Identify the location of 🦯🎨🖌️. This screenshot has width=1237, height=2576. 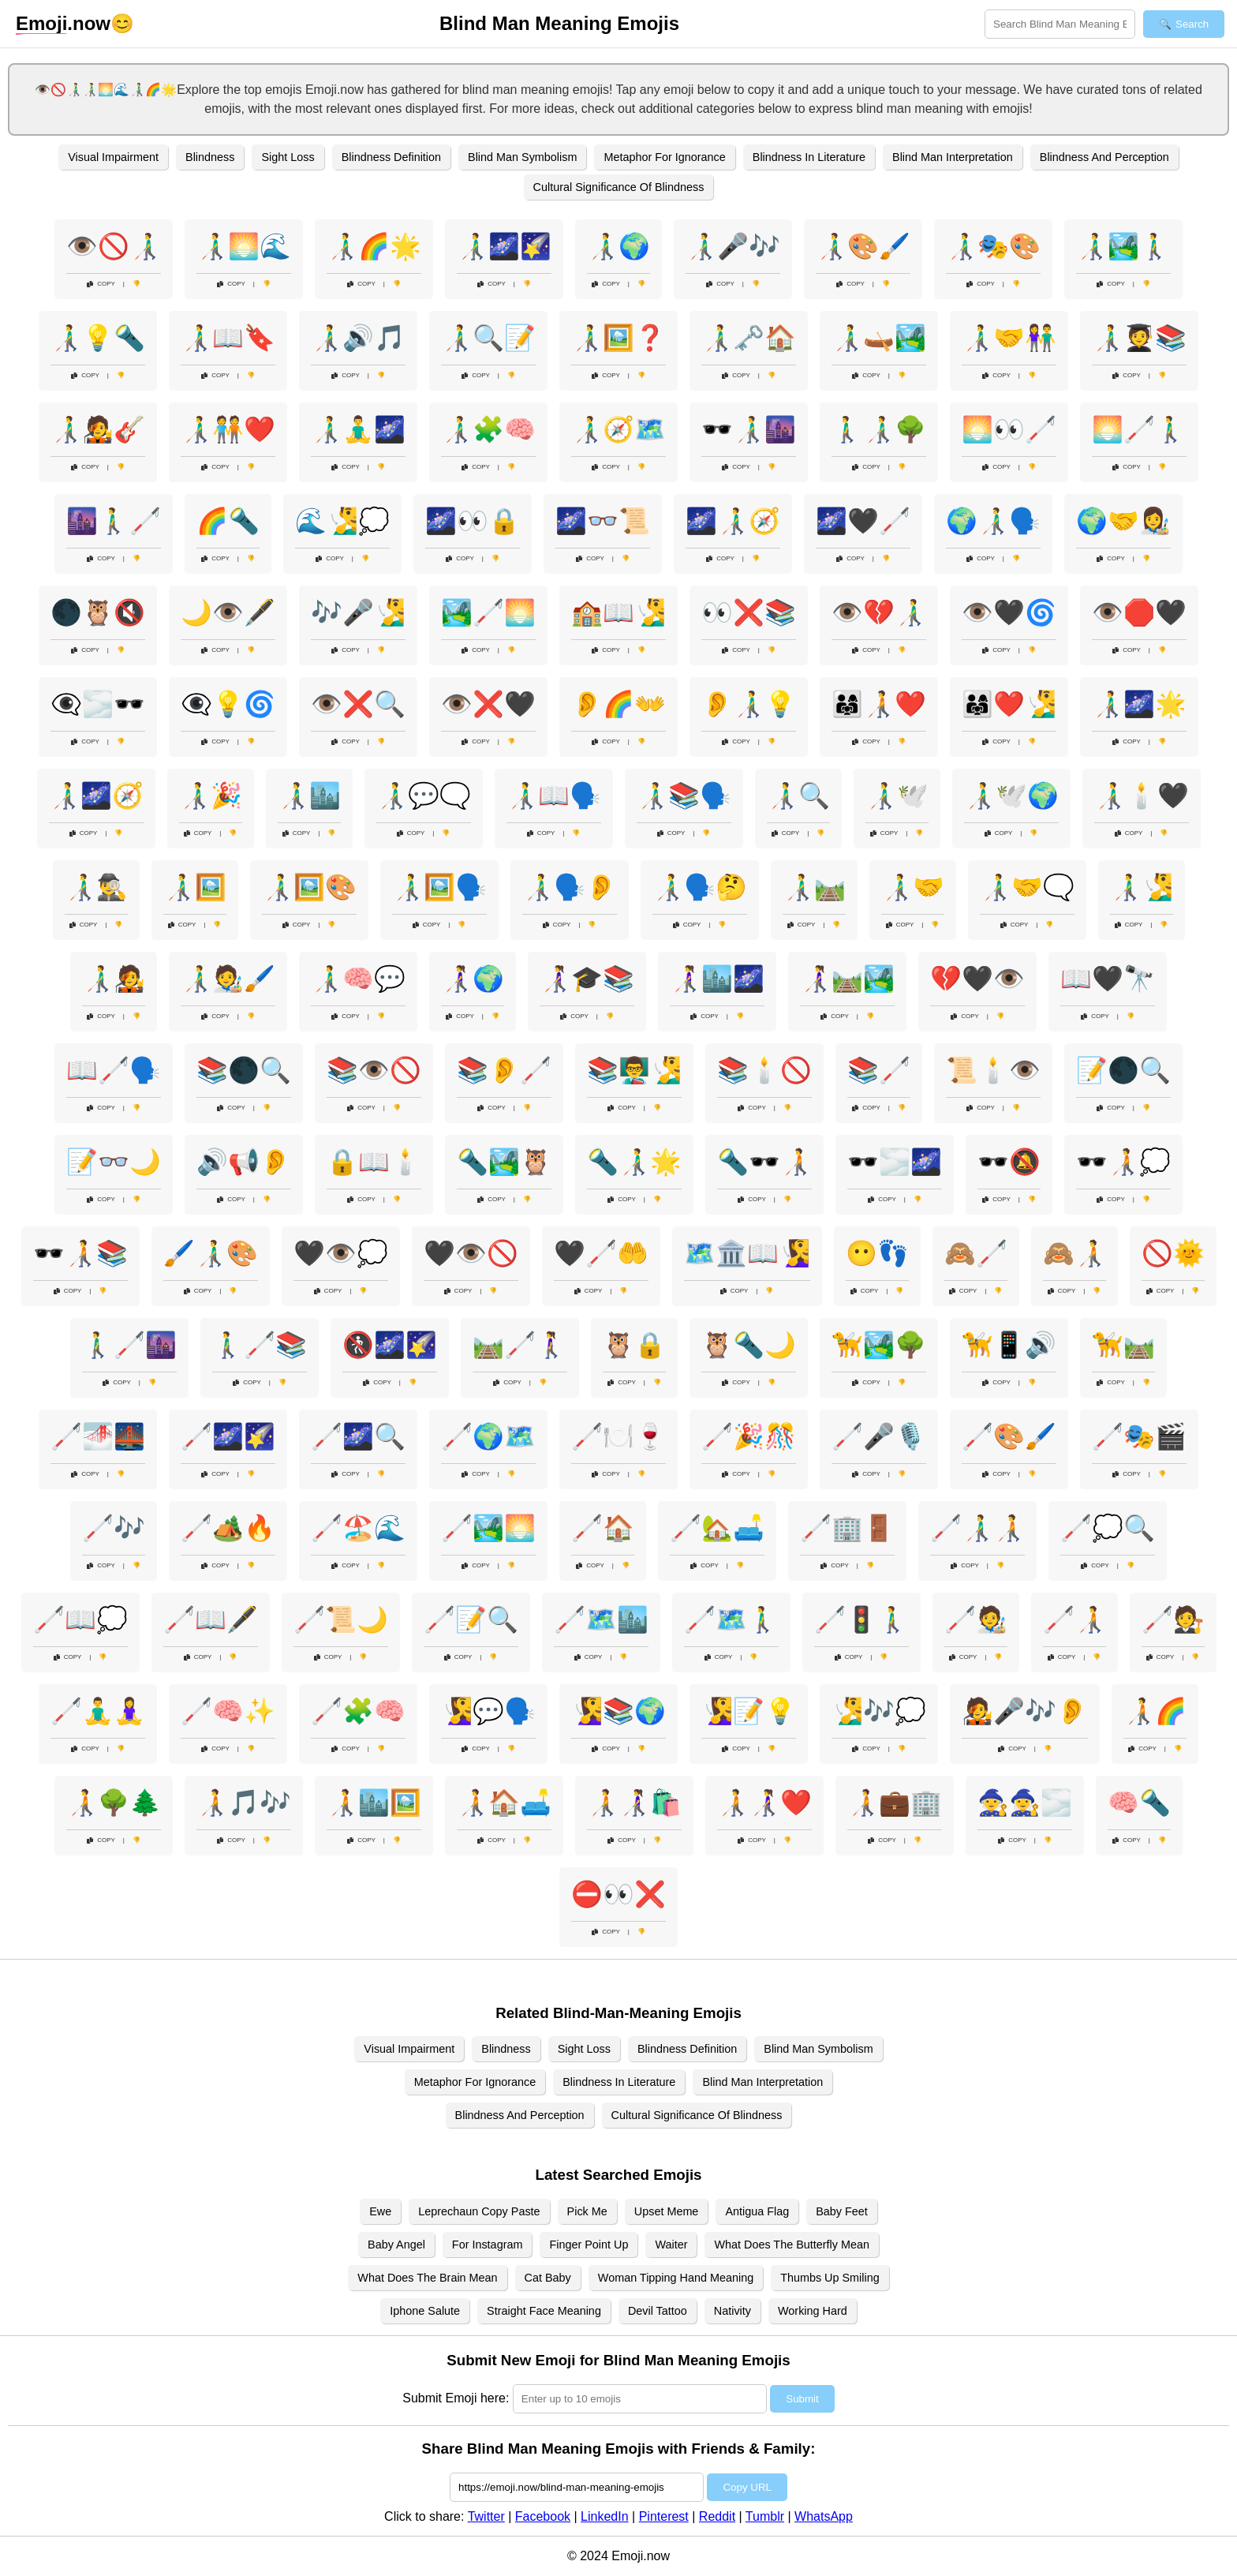
(1009, 1436).